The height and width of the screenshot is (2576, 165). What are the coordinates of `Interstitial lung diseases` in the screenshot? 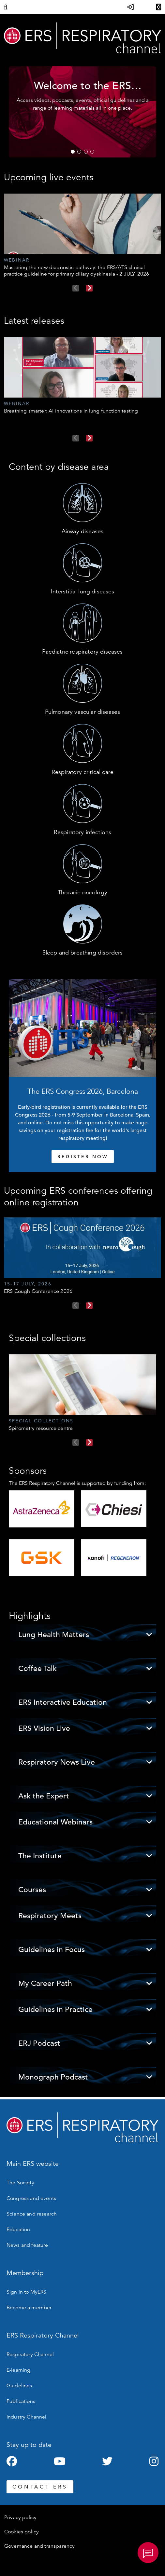 It's located at (82, 591).